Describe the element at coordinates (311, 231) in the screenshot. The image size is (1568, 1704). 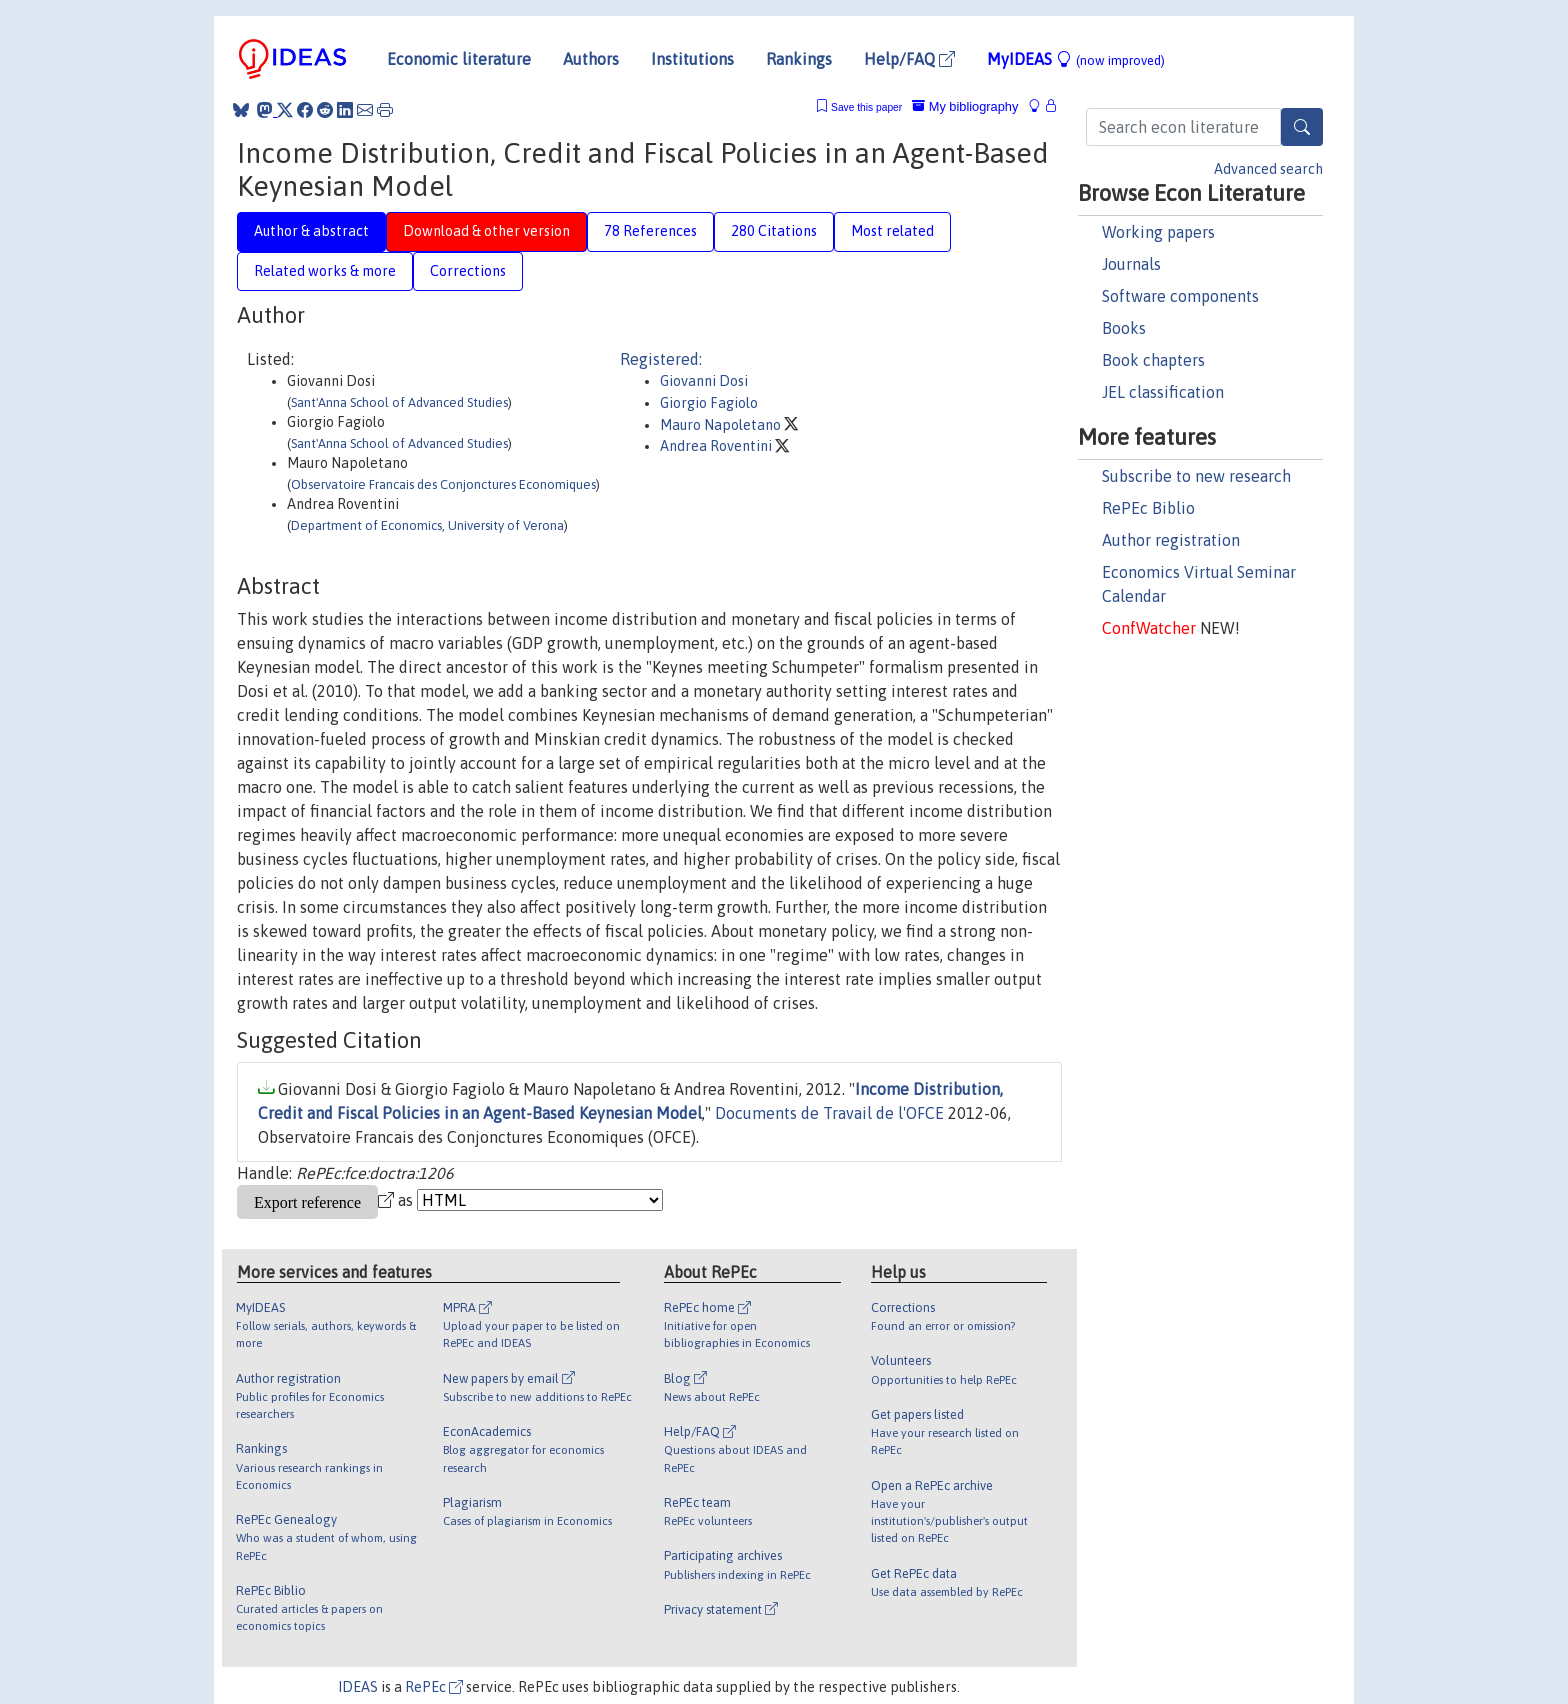
I see `Author & abstract [tab]` at that location.